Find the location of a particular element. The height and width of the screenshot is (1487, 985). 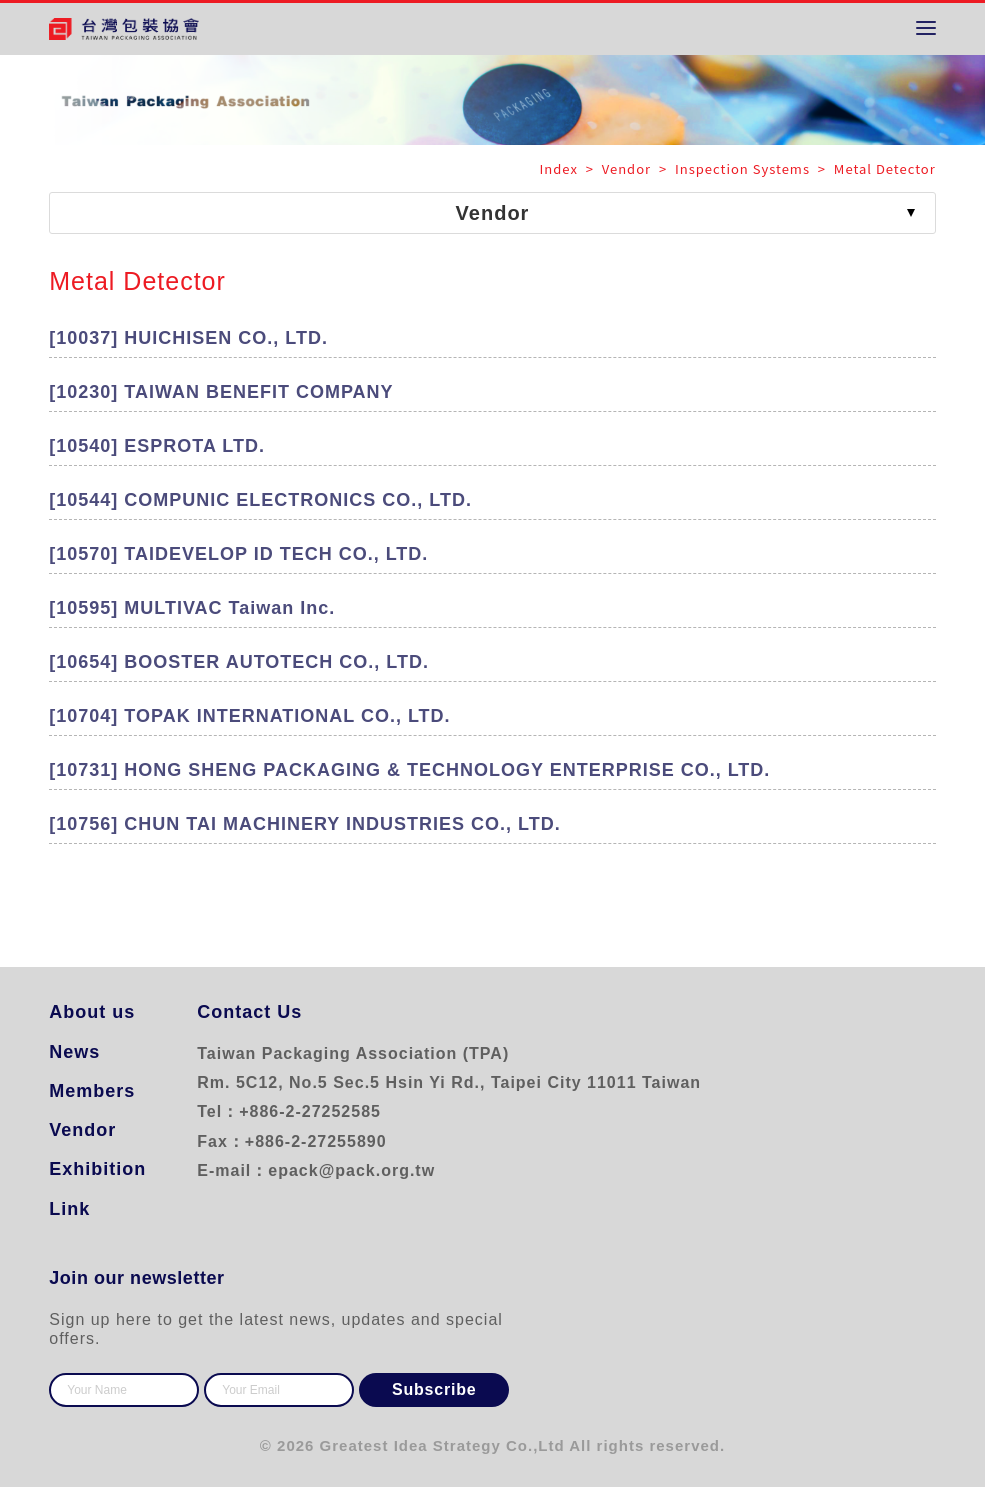

Link is located at coordinates (69, 1209).